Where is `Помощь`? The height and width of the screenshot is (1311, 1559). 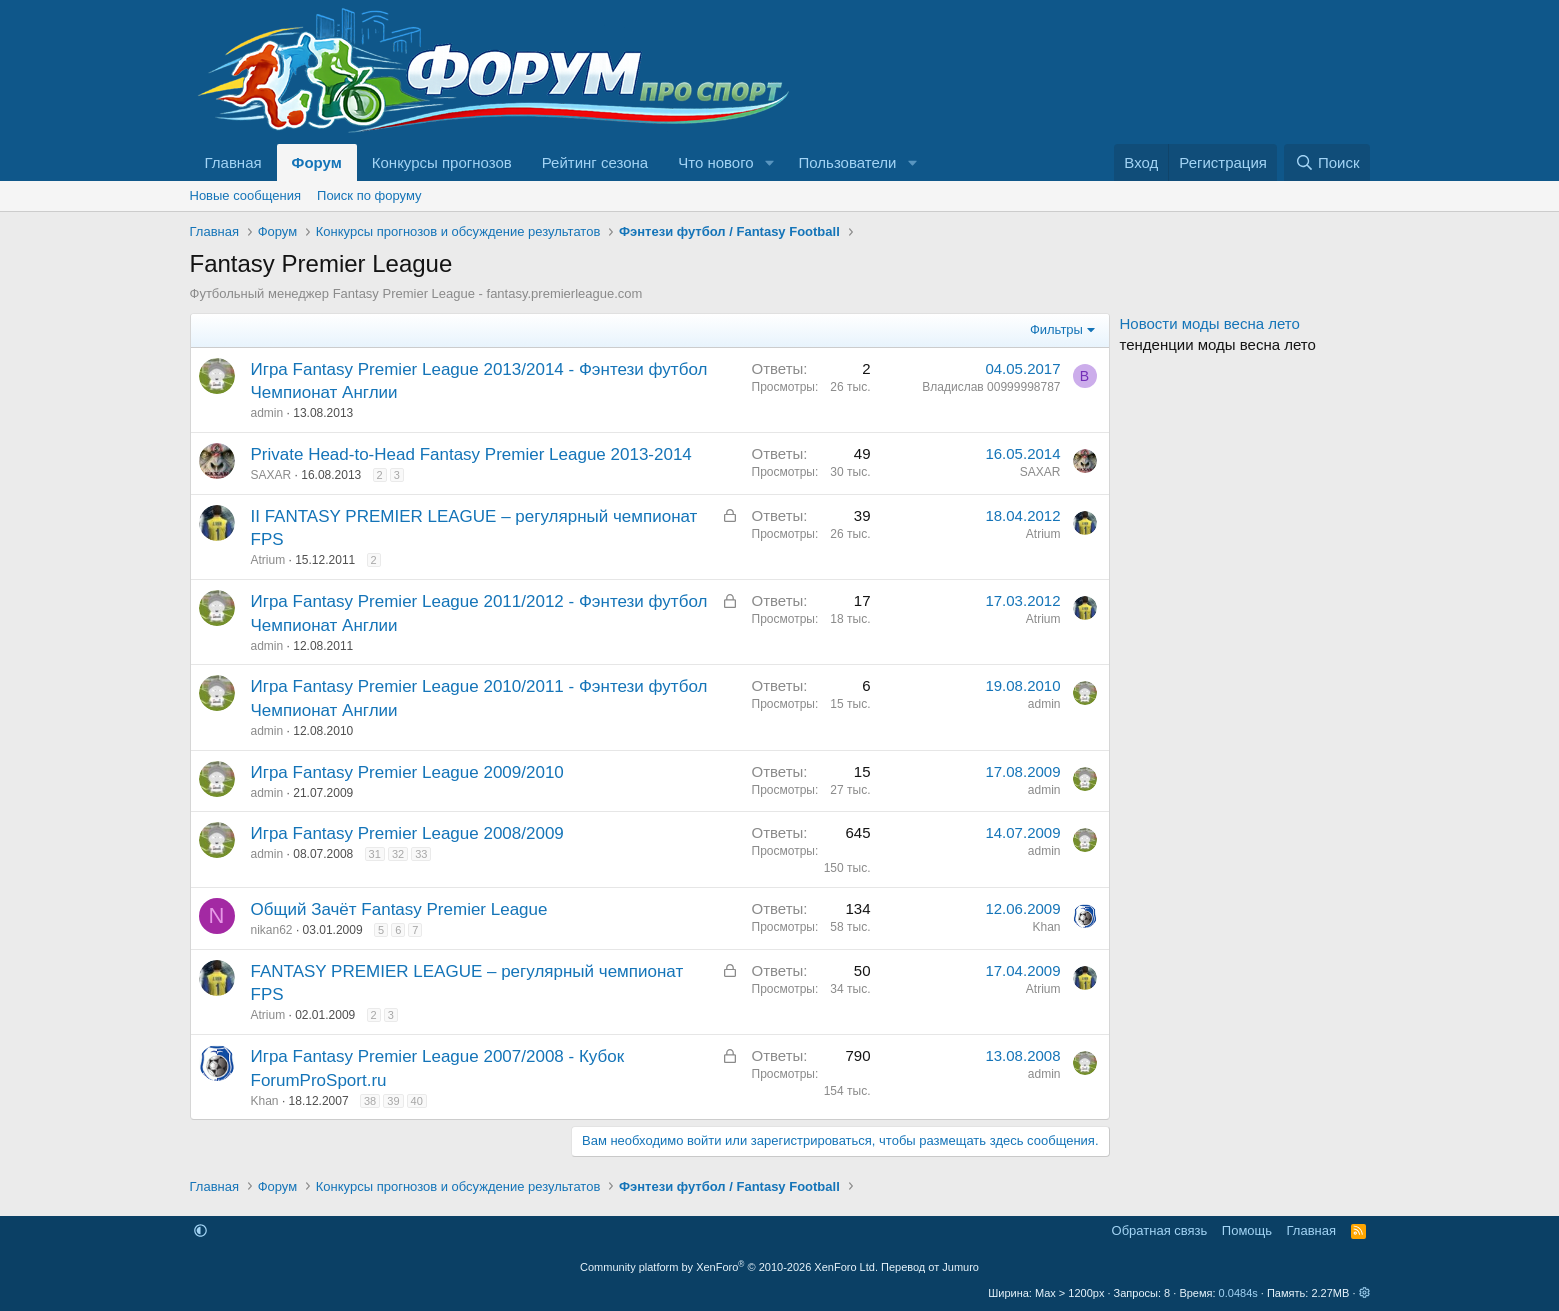
Помощь is located at coordinates (1247, 1230).